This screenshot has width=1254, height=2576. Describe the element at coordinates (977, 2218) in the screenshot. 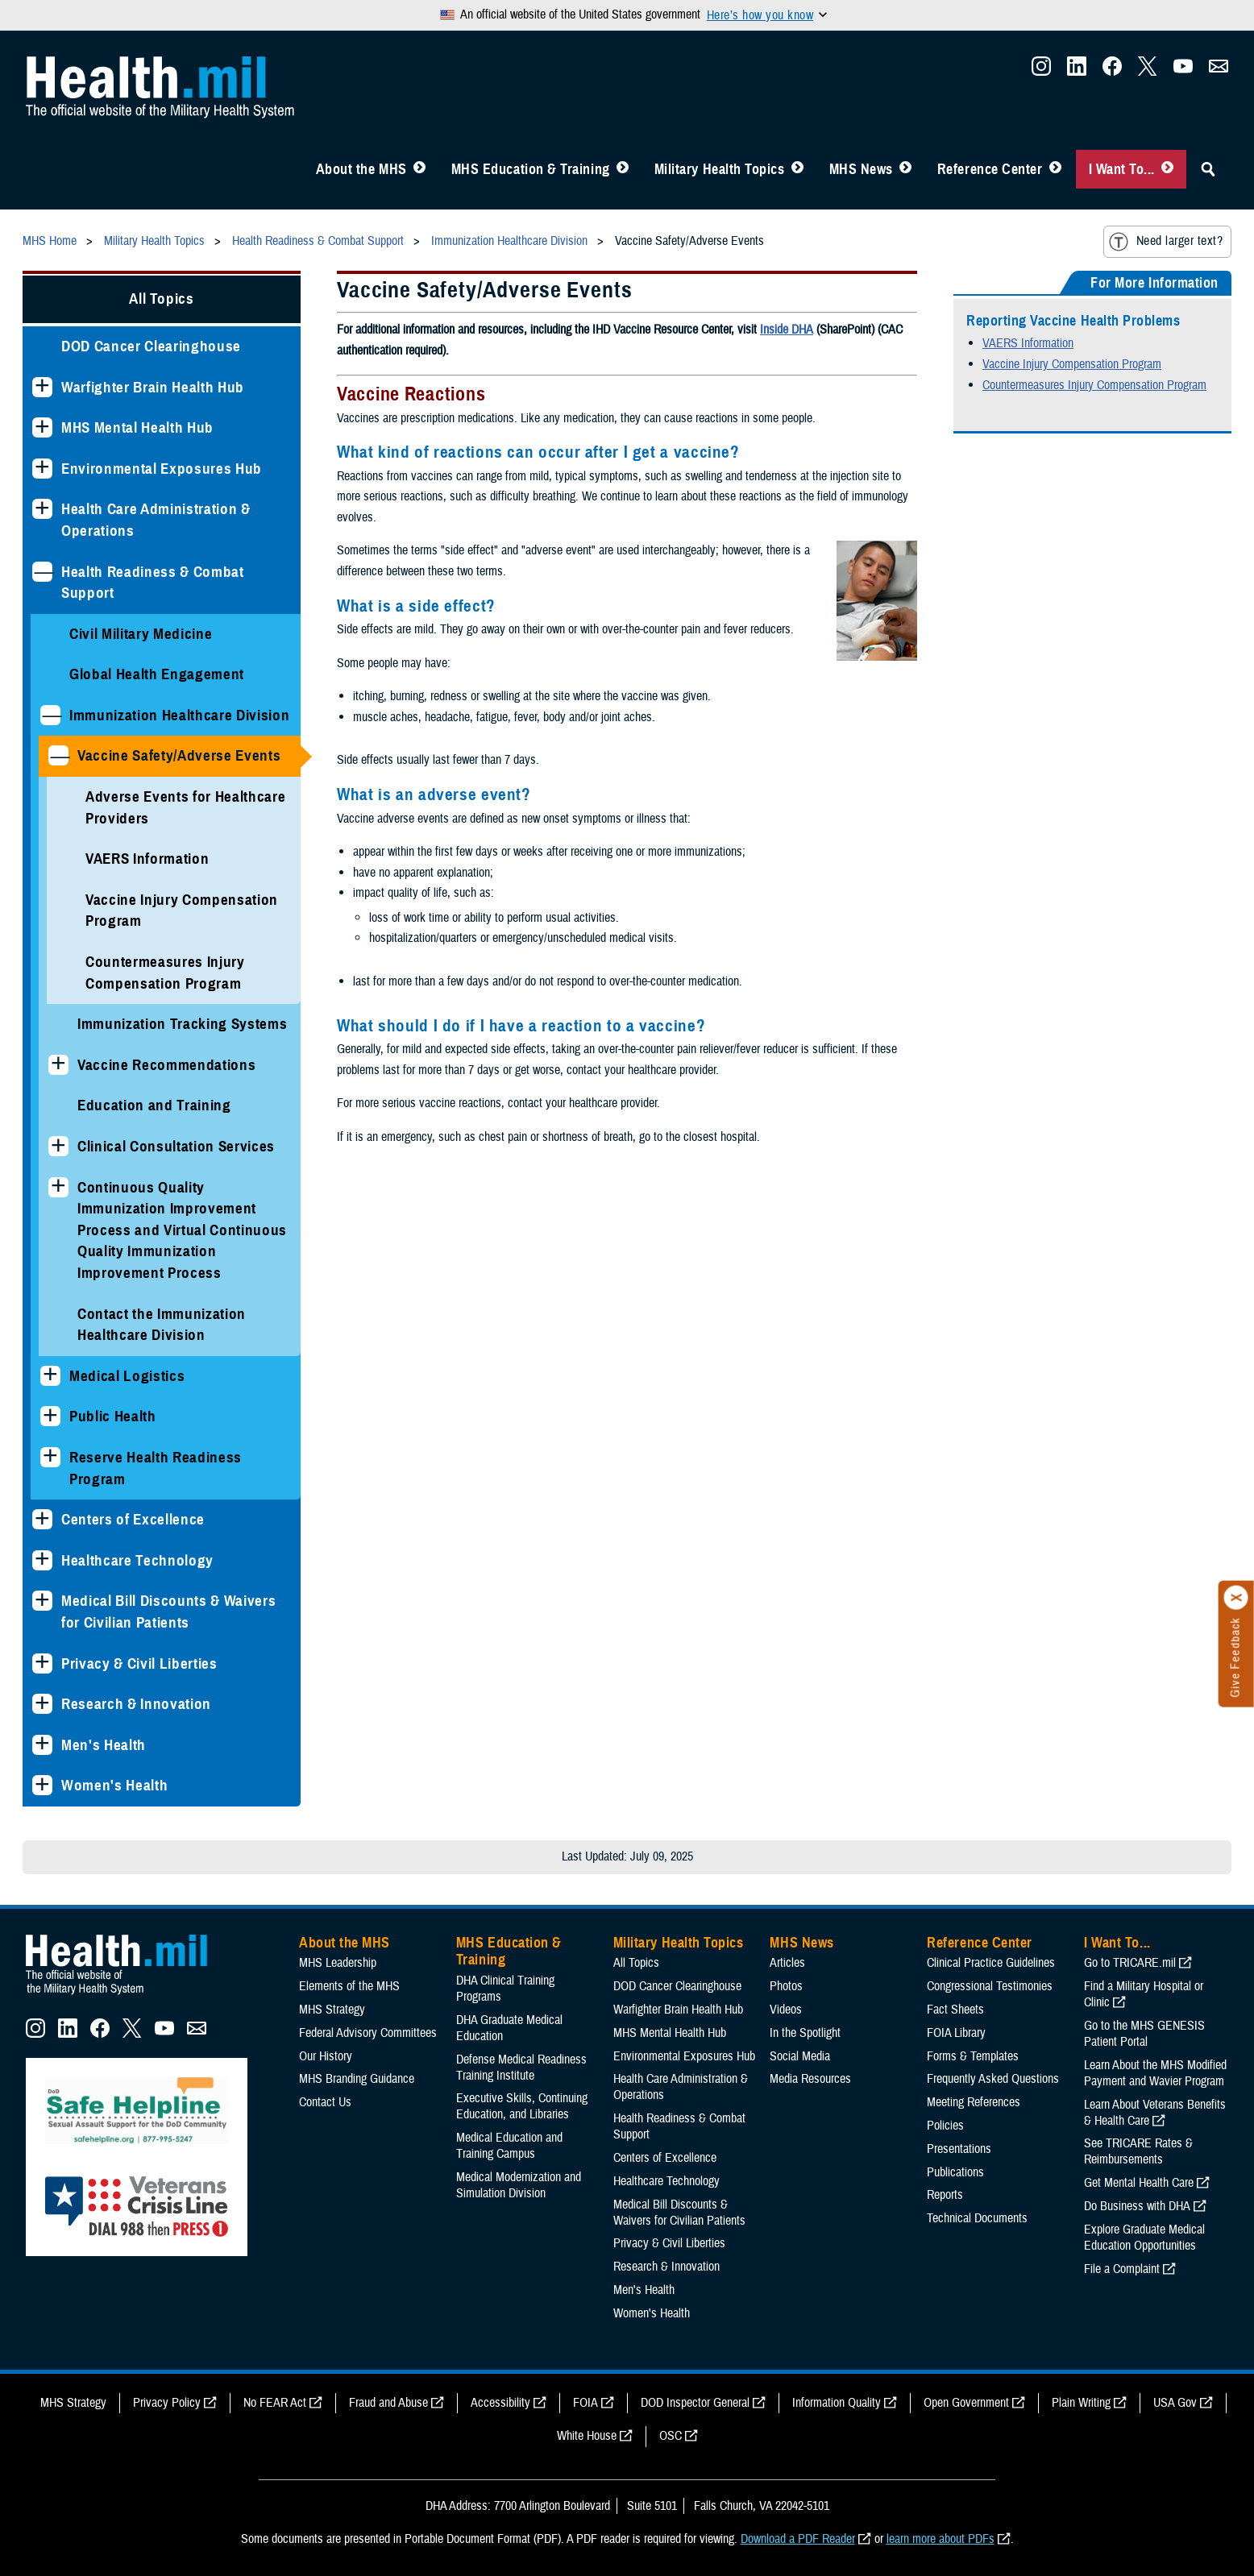

I see `Technical Documents` at that location.